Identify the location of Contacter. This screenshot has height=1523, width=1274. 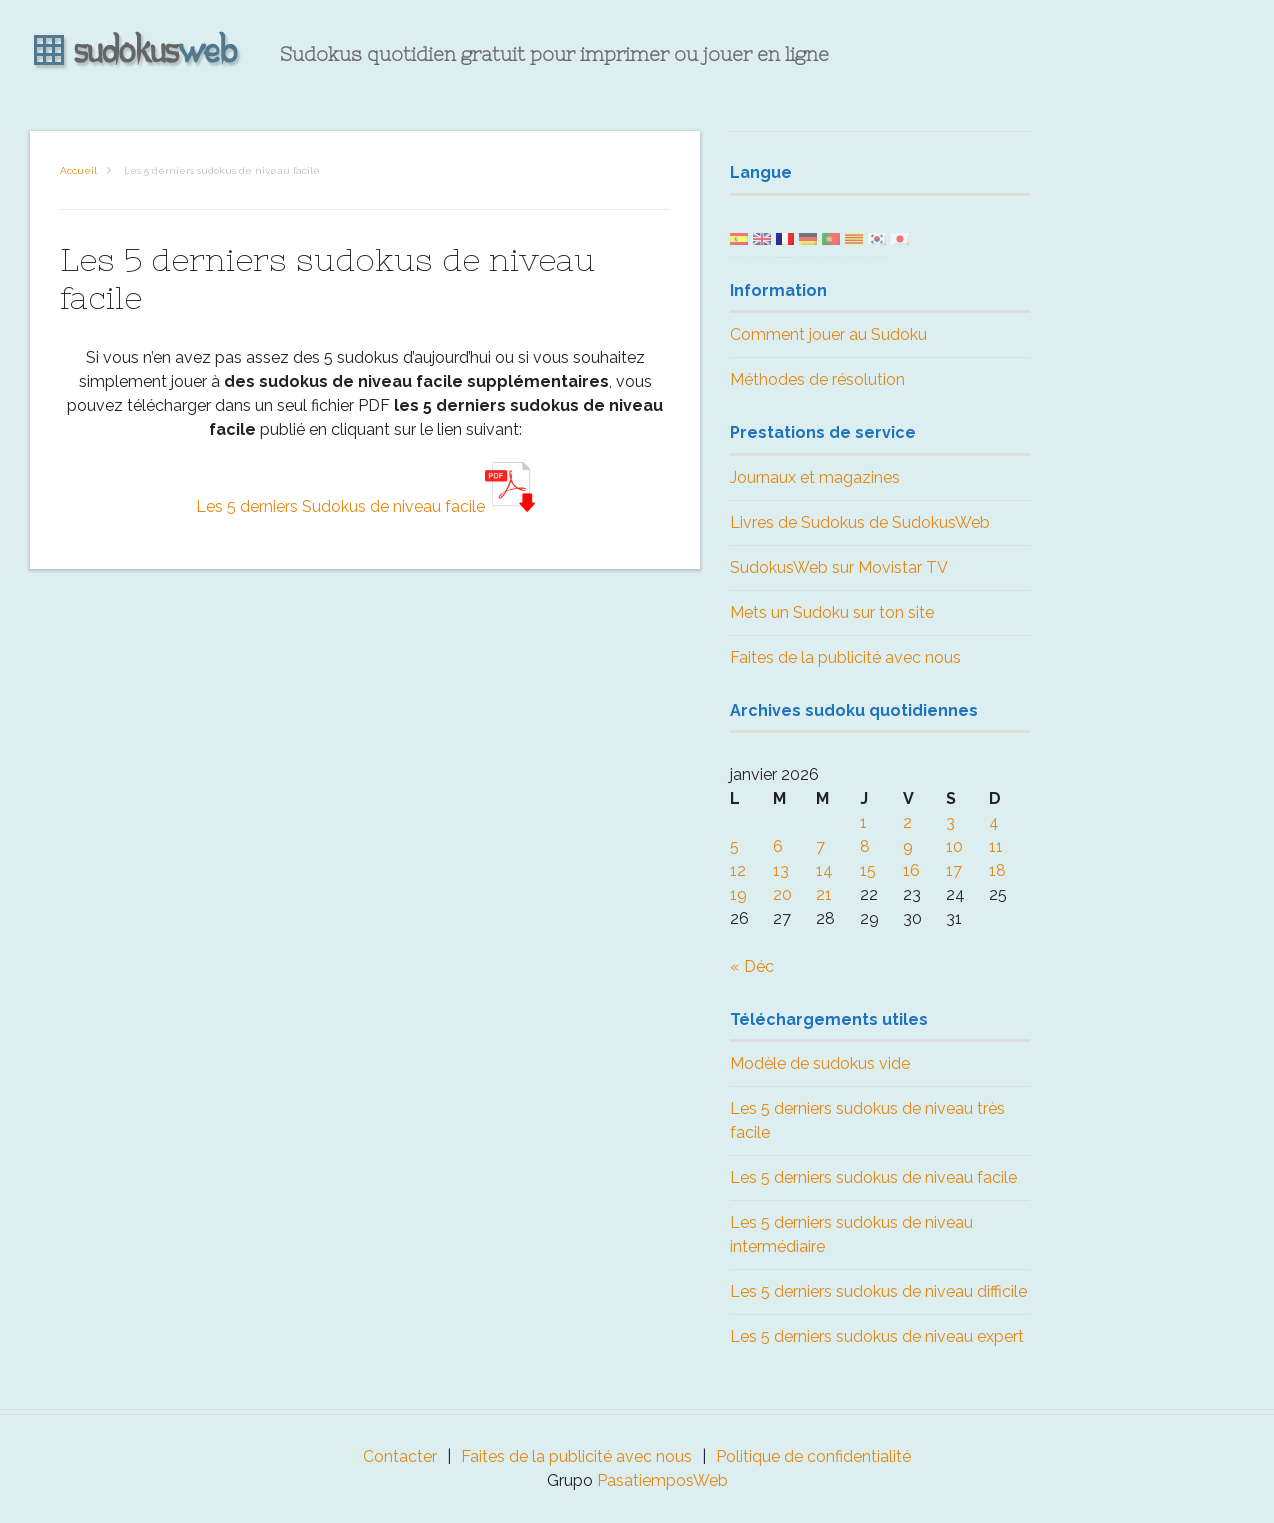
(400, 1456).